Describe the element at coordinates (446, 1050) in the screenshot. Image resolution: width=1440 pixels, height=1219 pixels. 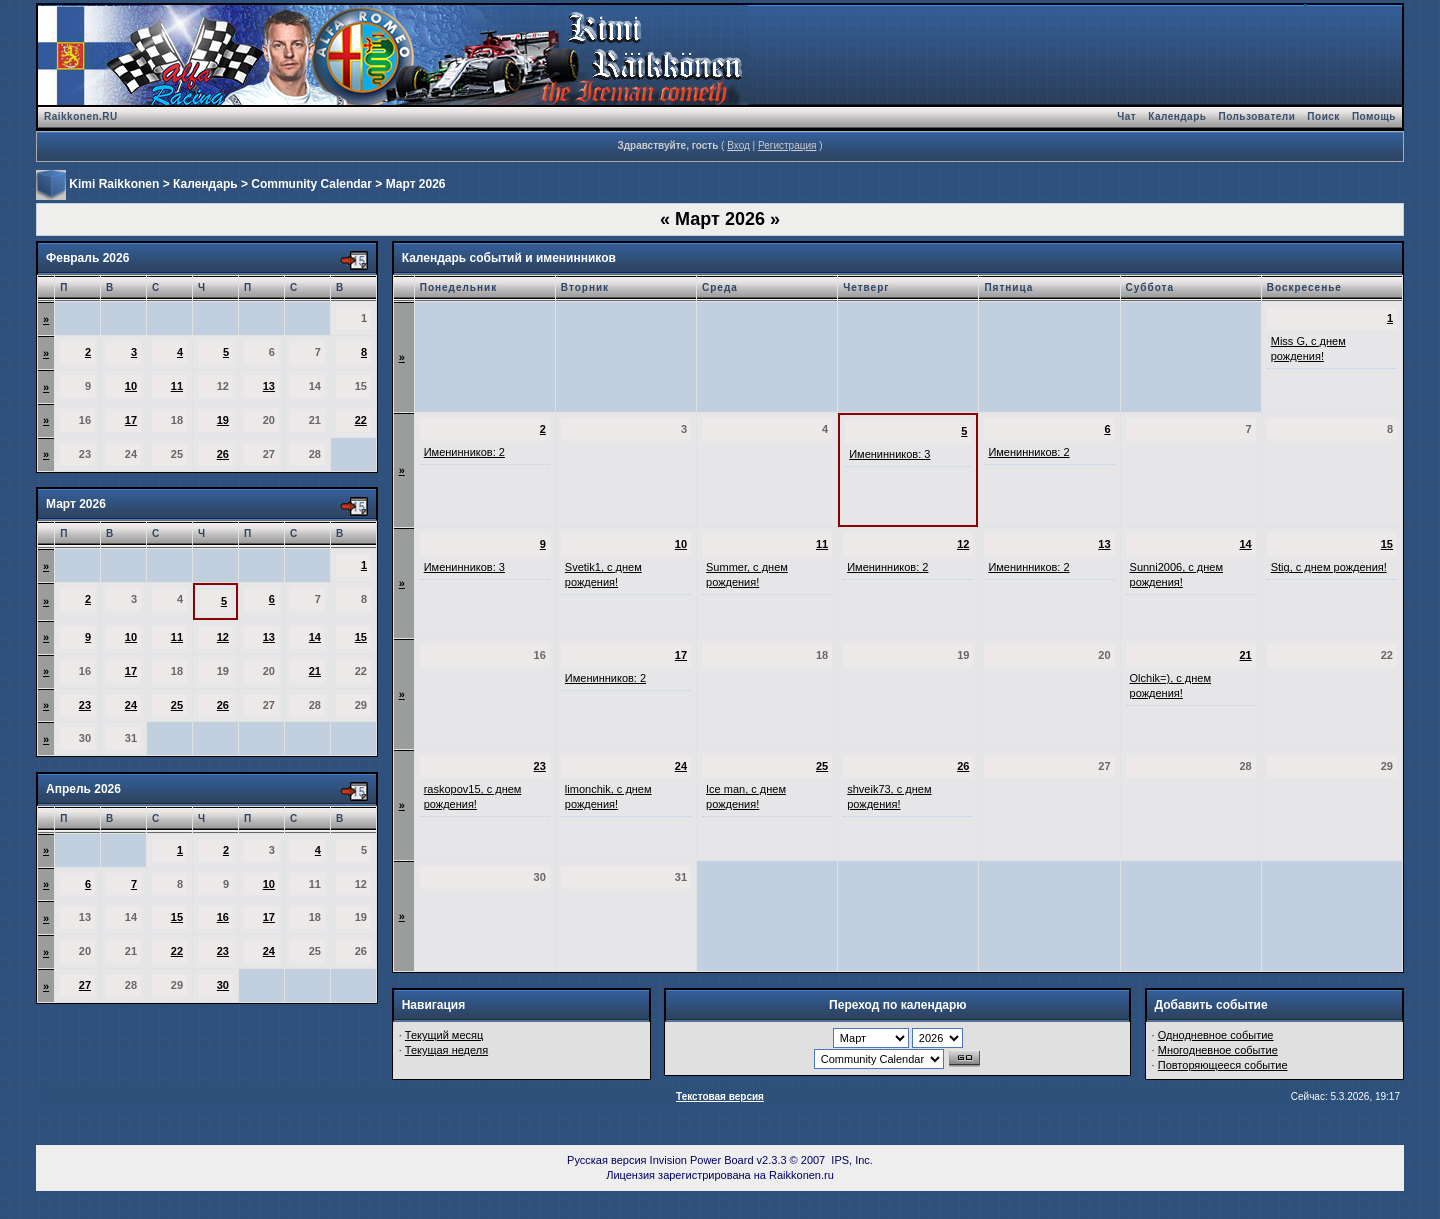
I see `Текущая неделя` at that location.